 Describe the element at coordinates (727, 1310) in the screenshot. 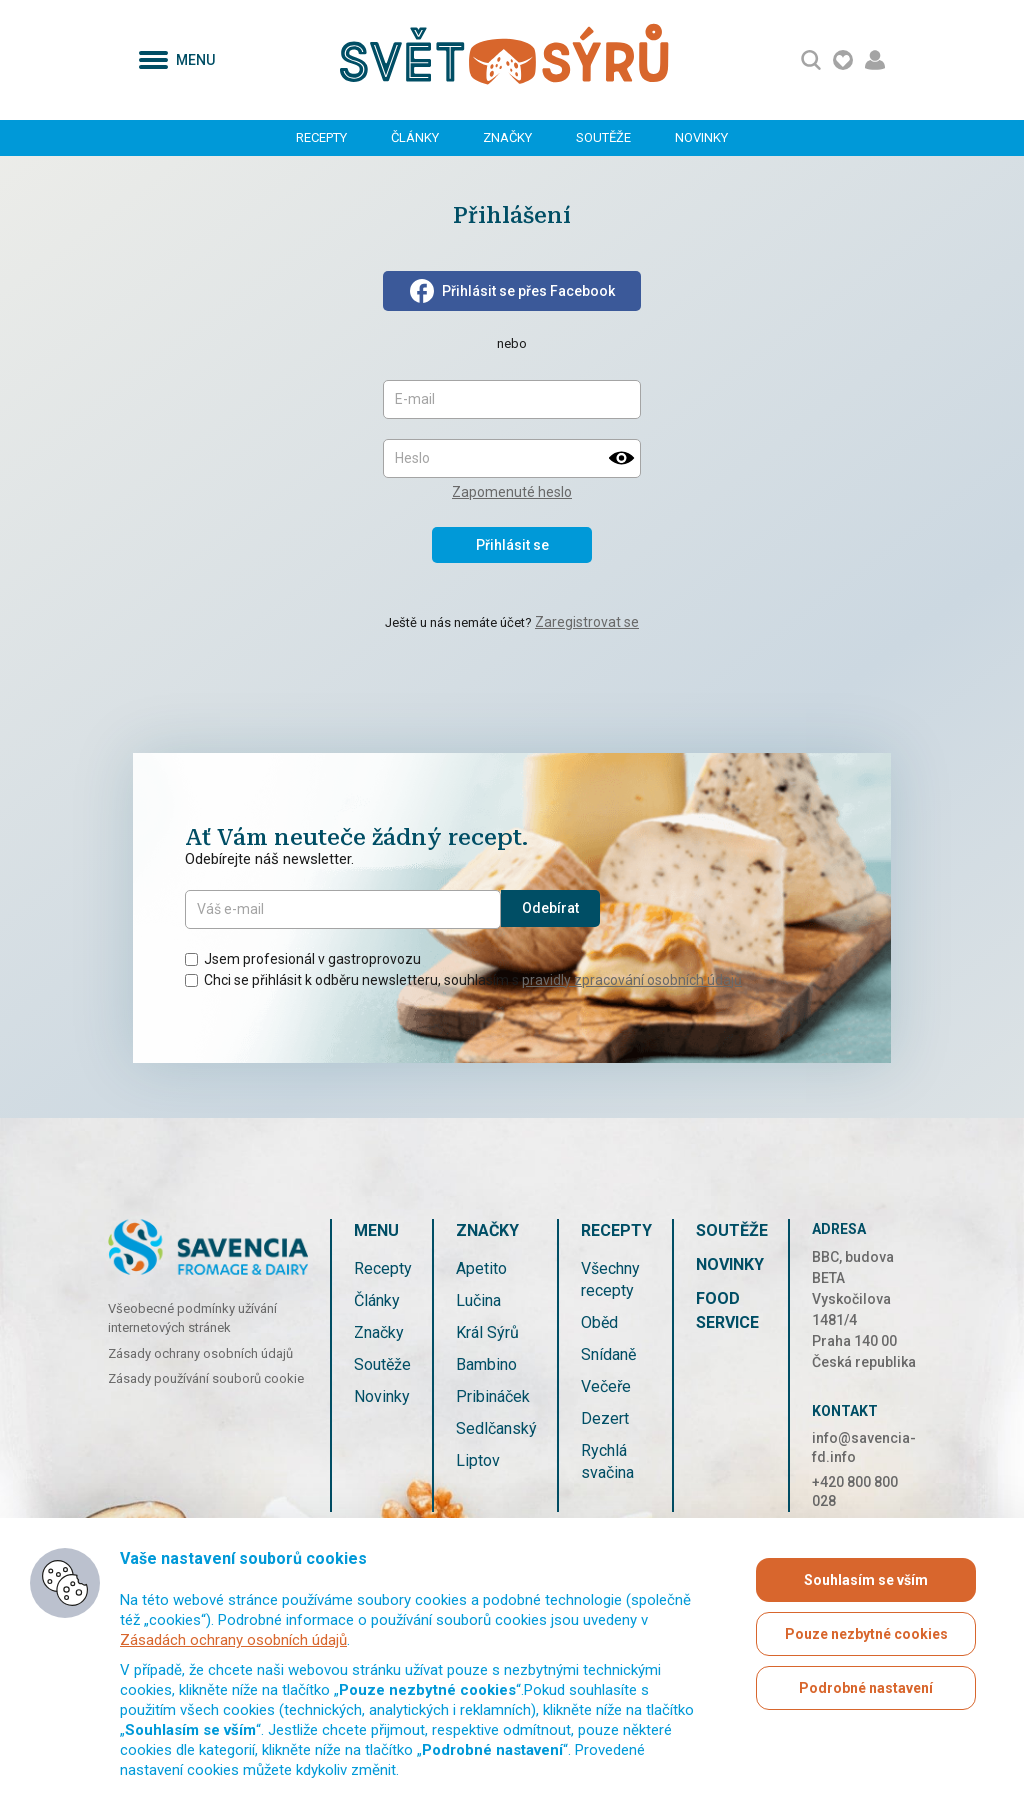

I see `Food service` at that location.